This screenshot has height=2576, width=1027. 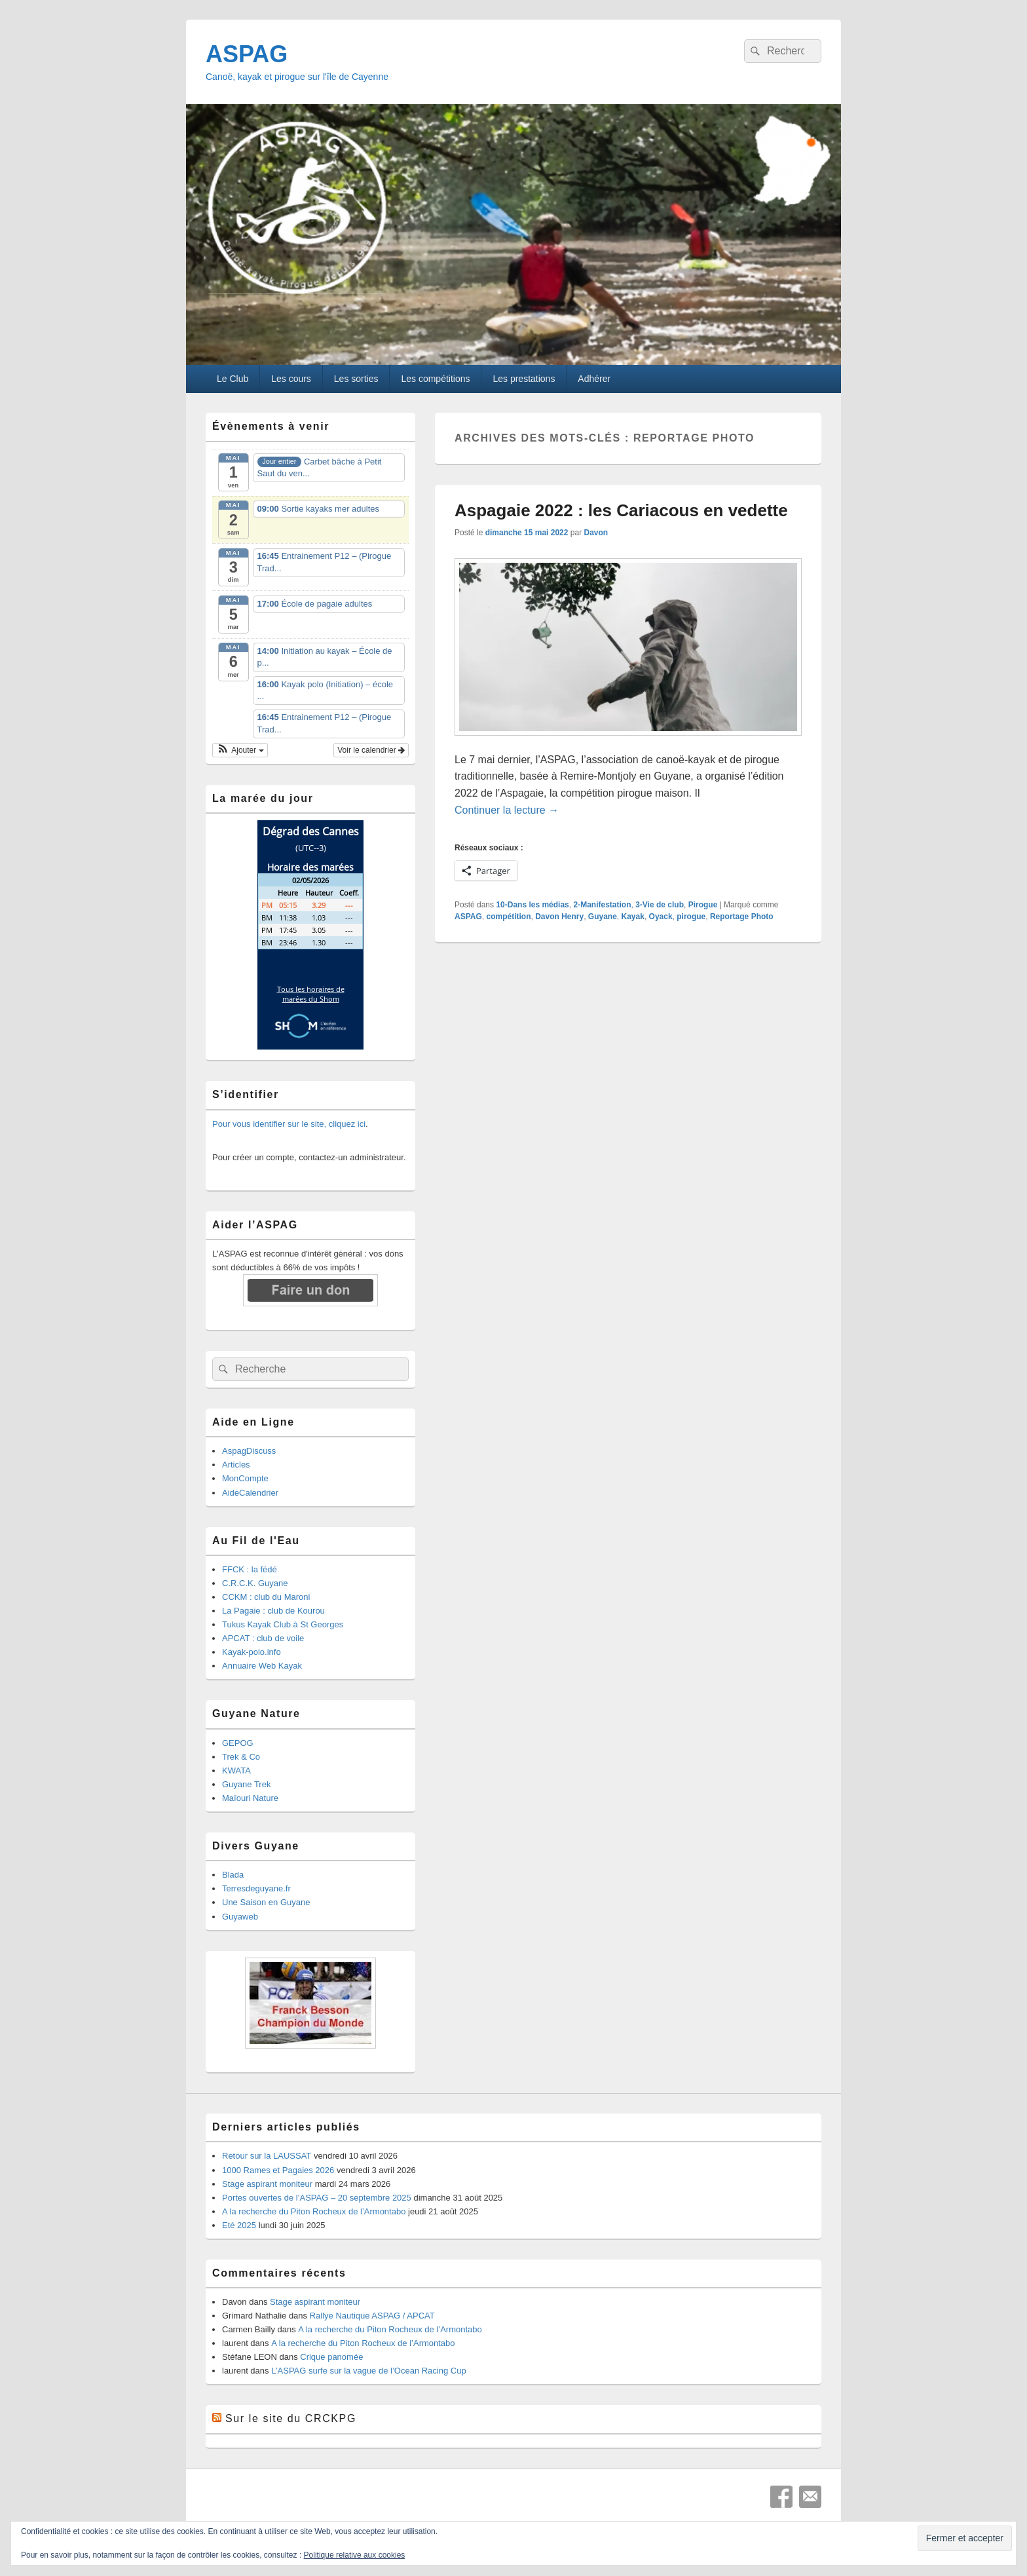 What do you see at coordinates (278, 2170) in the screenshot?
I see `1000 Rames et Pagaies 2026` at bounding box center [278, 2170].